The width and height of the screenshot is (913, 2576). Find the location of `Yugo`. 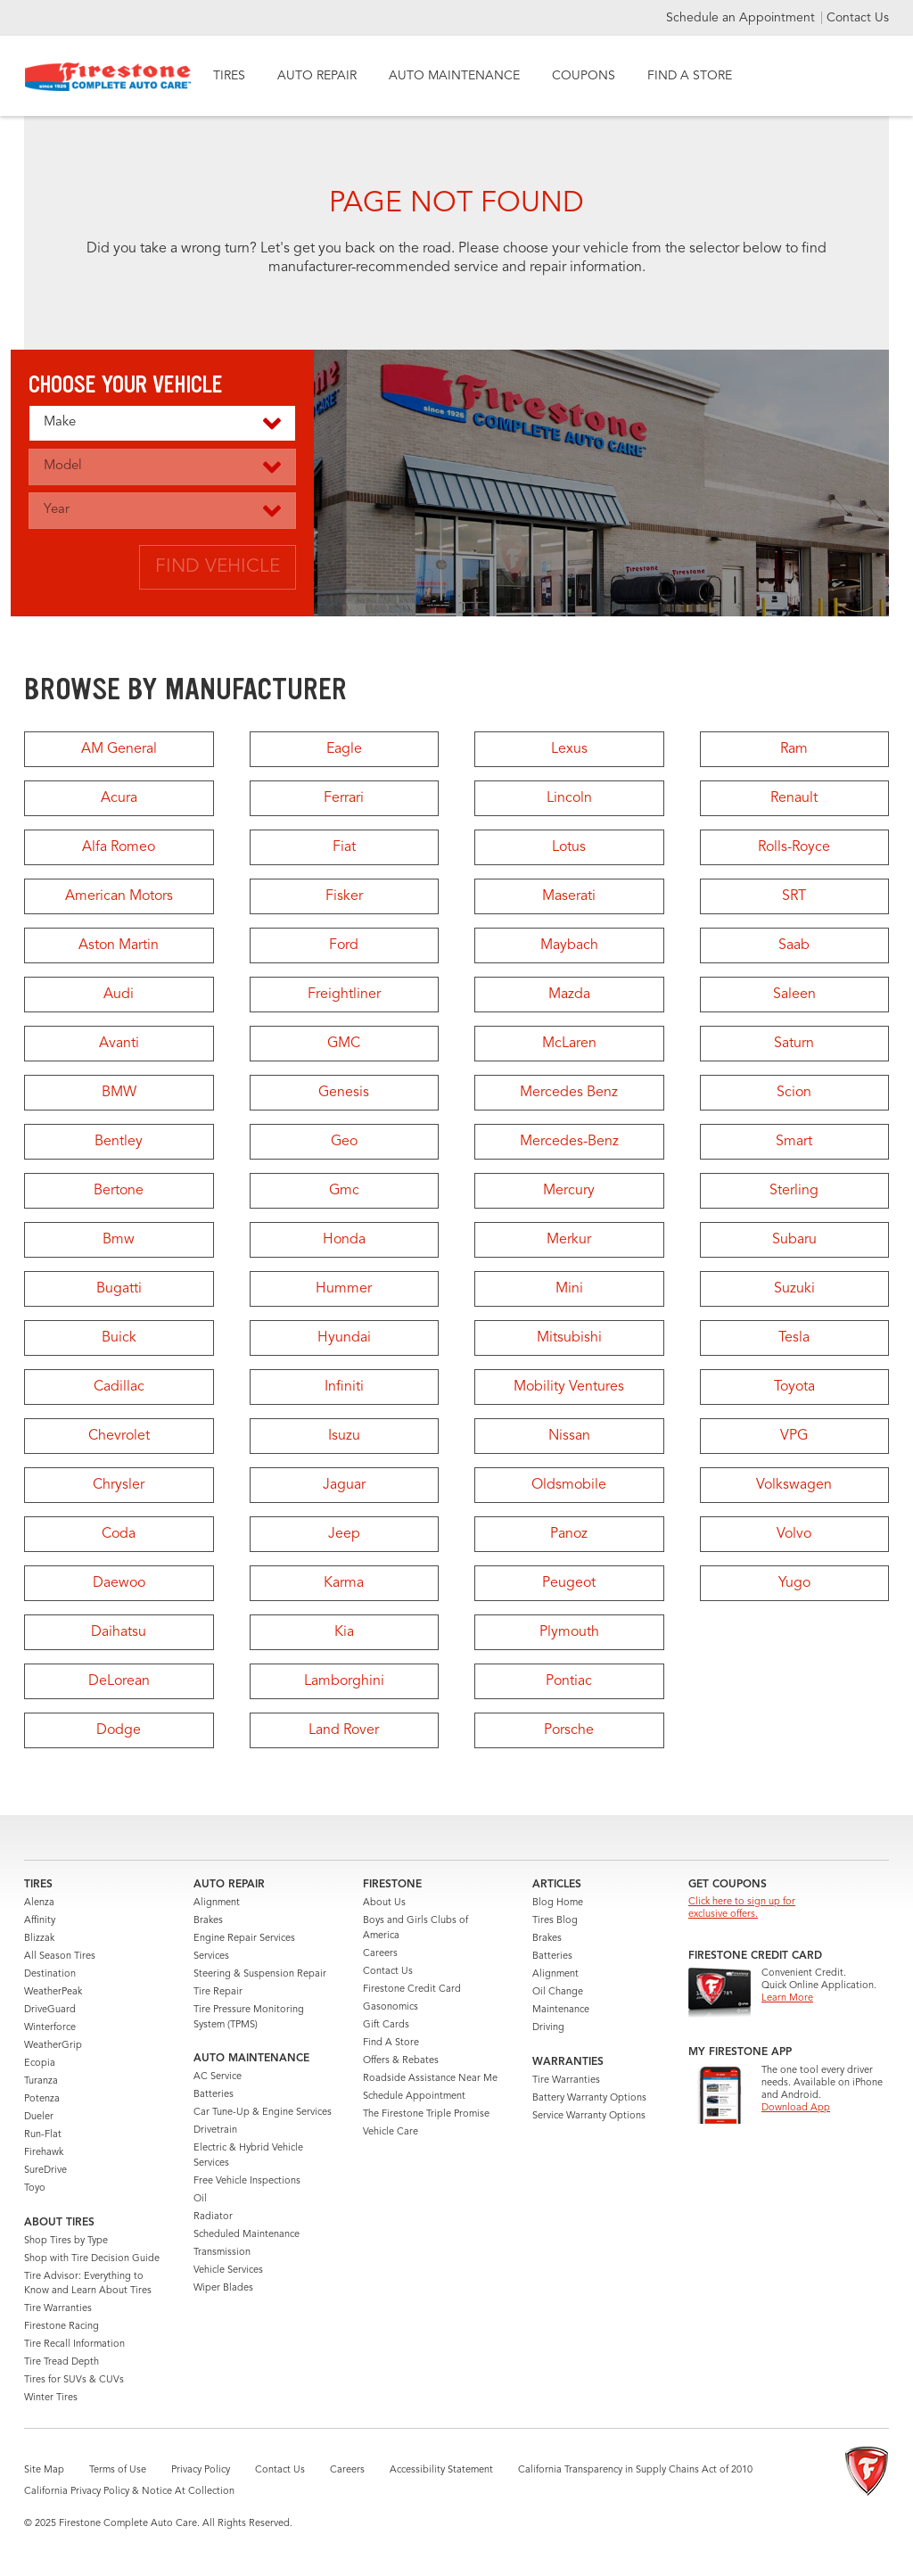

Yugo is located at coordinates (794, 1583).